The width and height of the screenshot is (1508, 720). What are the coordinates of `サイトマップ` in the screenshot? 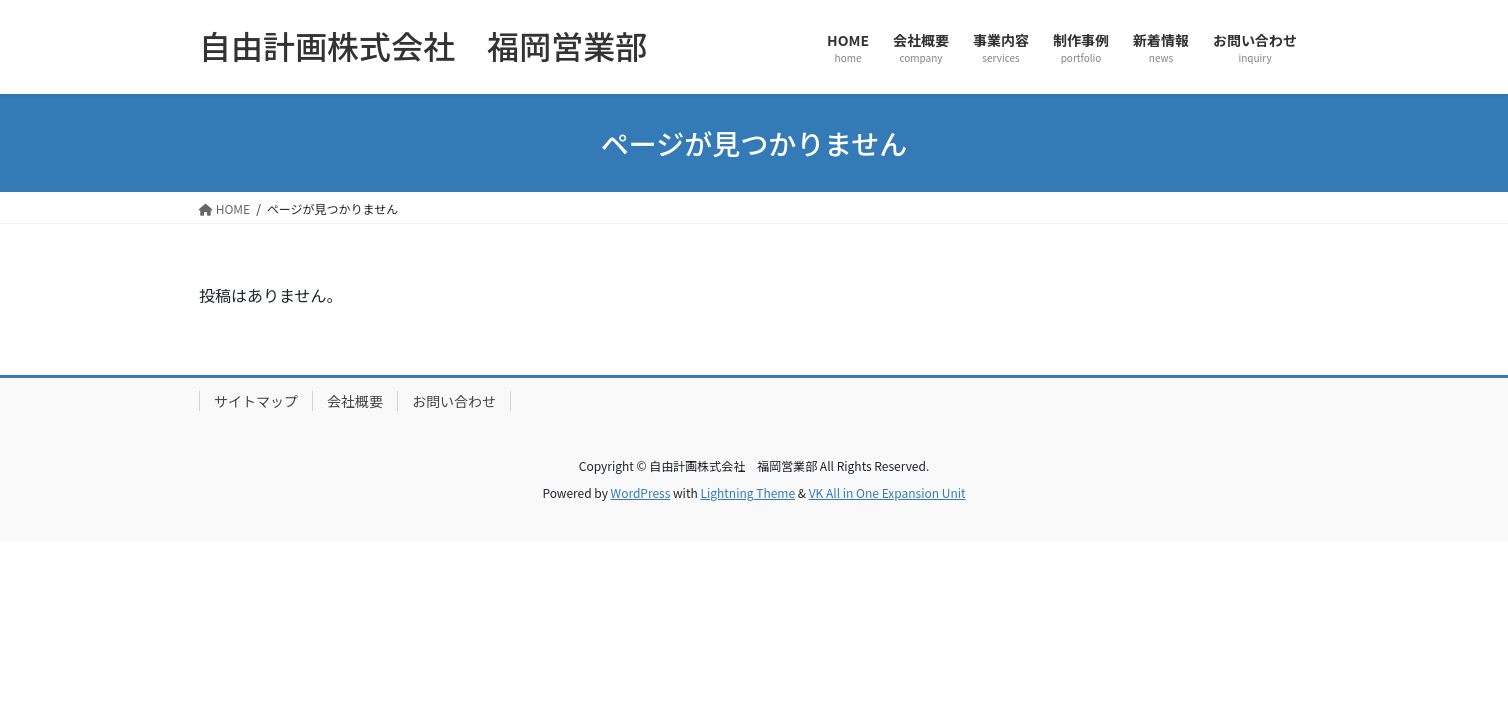 It's located at (256, 401).